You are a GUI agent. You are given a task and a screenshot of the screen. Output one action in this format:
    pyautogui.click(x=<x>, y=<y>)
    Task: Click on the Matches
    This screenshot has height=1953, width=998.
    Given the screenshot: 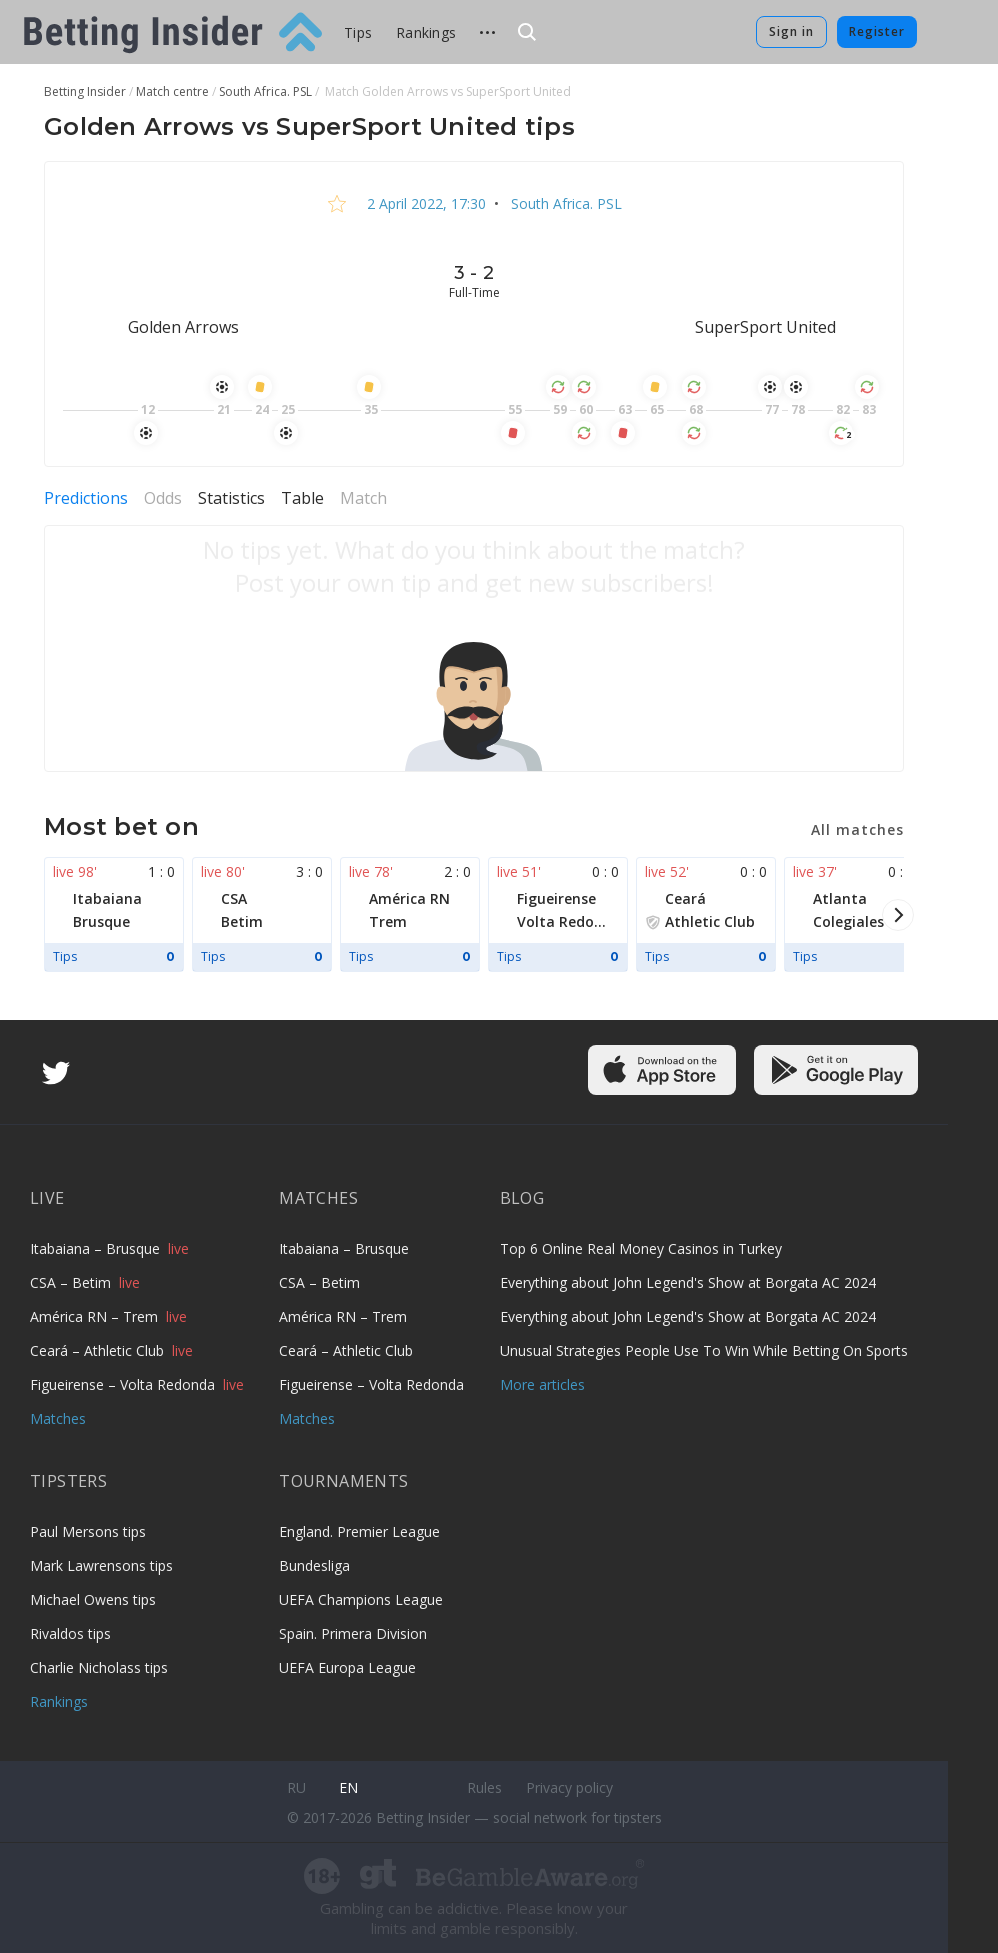 What is the action you would take?
    pyautogui.click(x=58, y=1418)
    